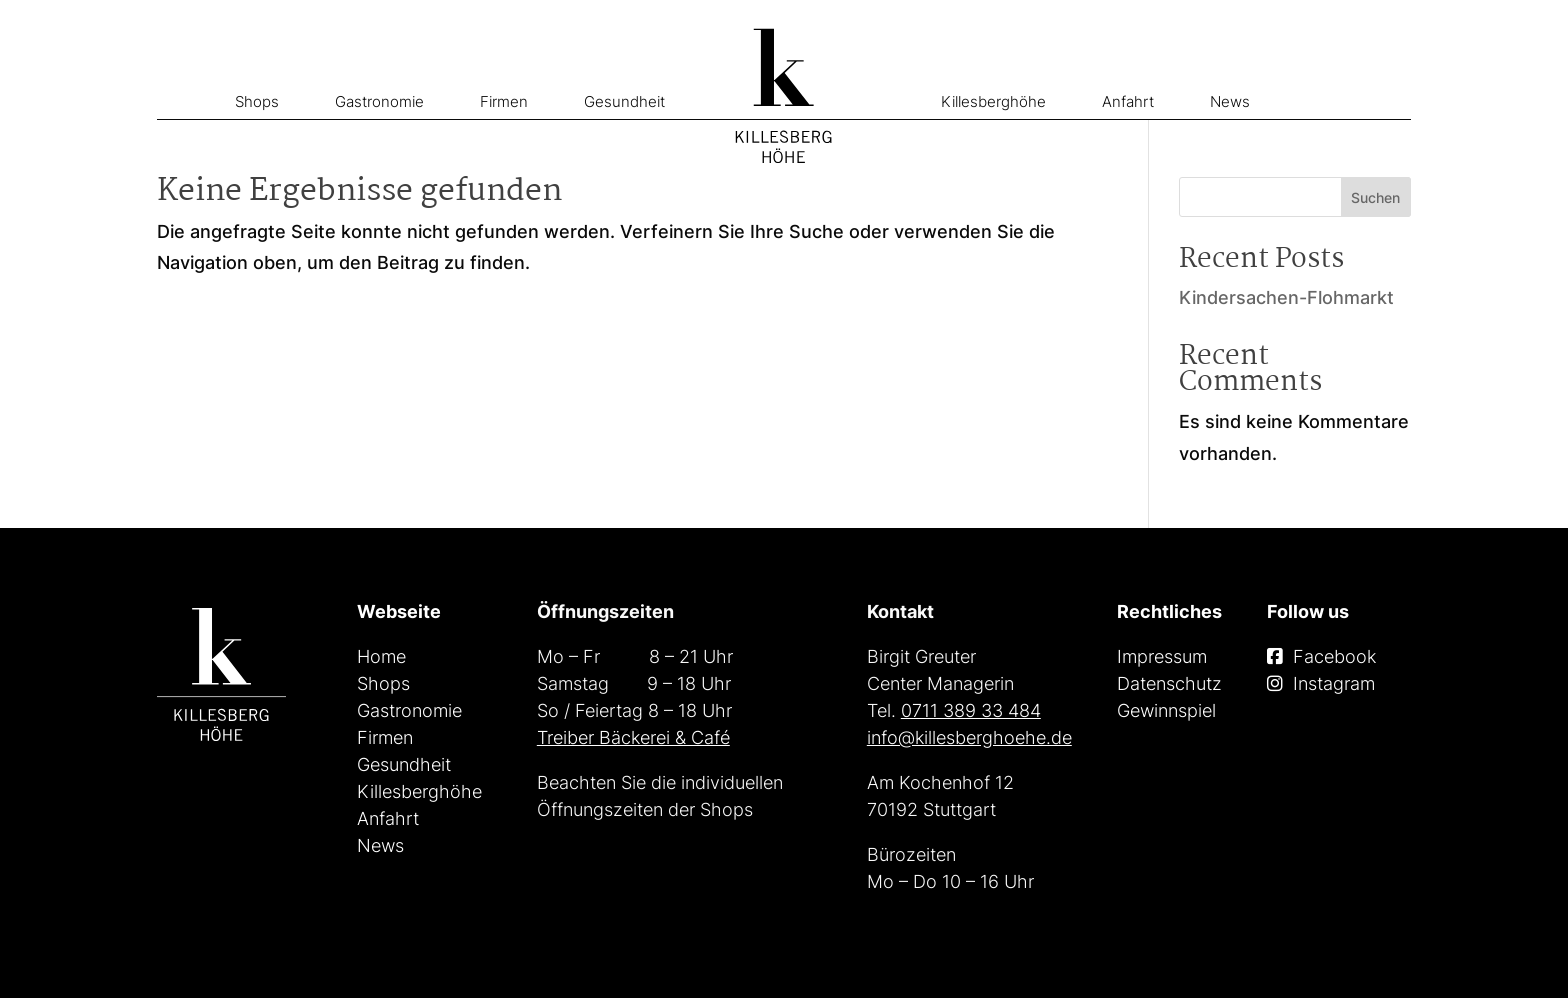  Describe the element at coordinates (1169, 683) in the screenshot. I see `Datenschutz` at that location.